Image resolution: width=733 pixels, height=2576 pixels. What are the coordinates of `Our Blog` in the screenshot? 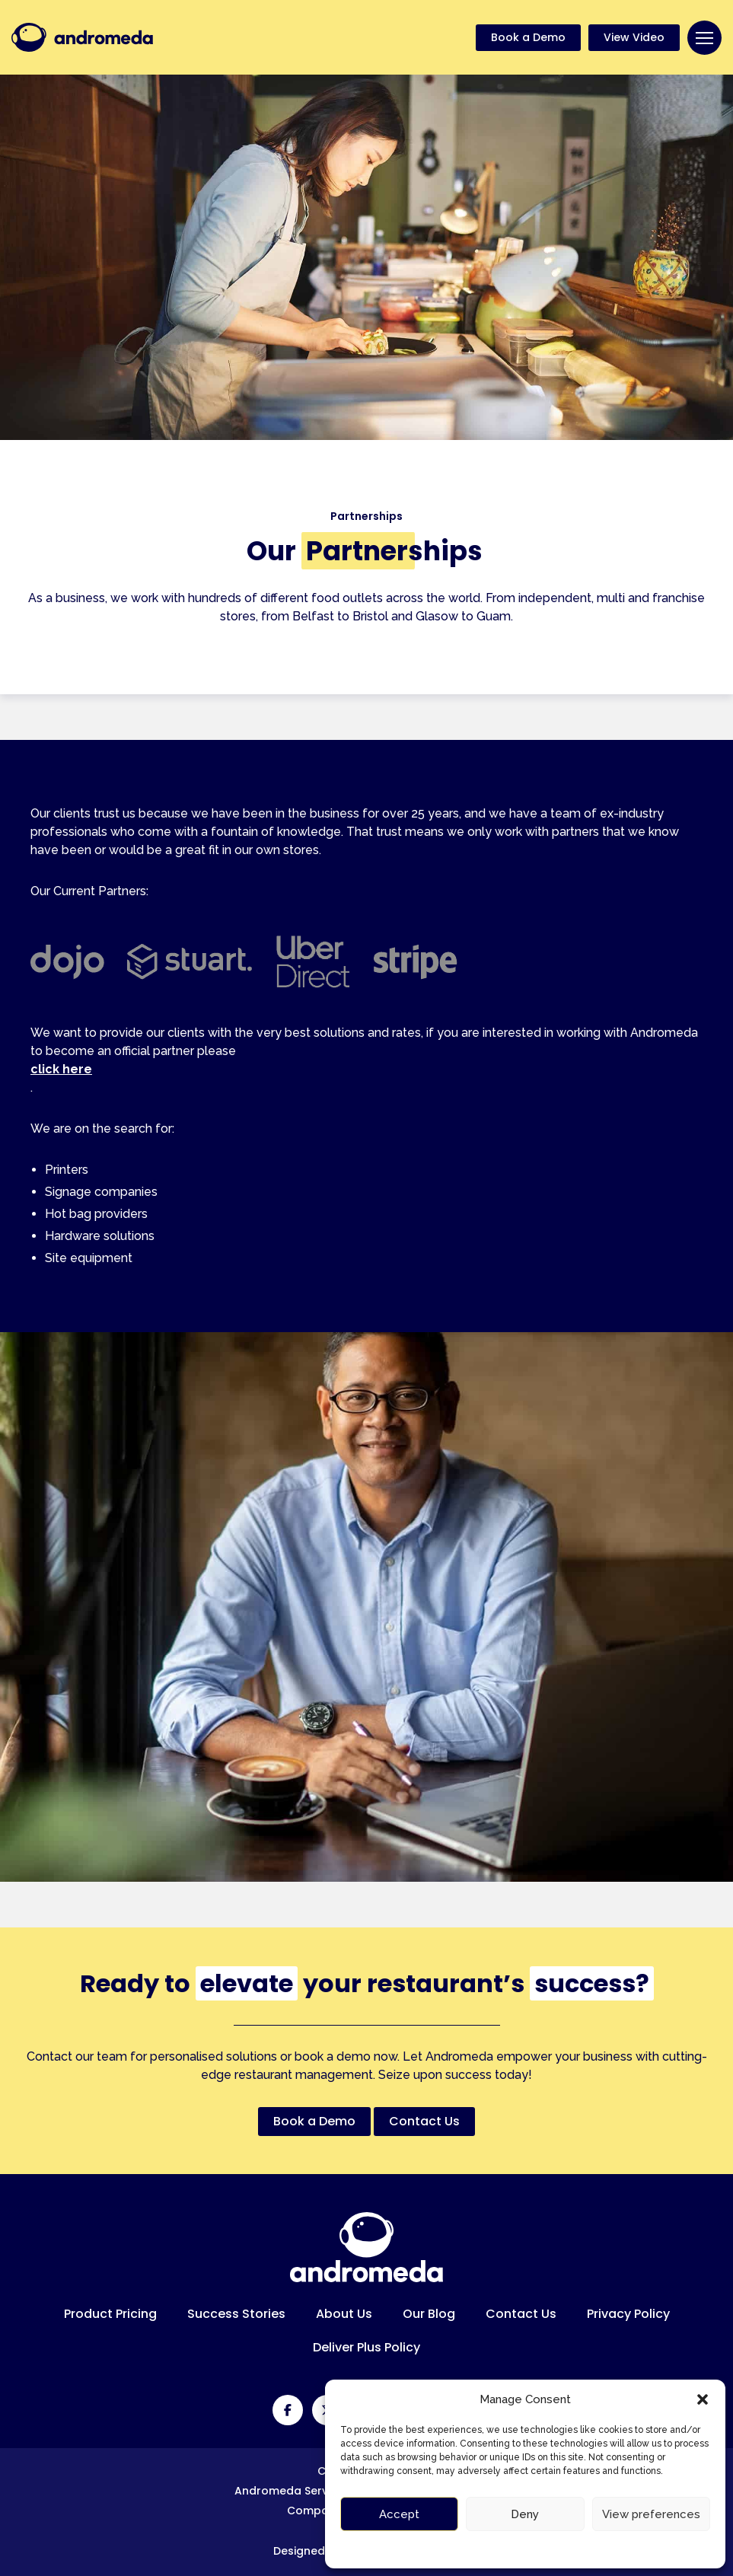 It's located at (429, 2314).